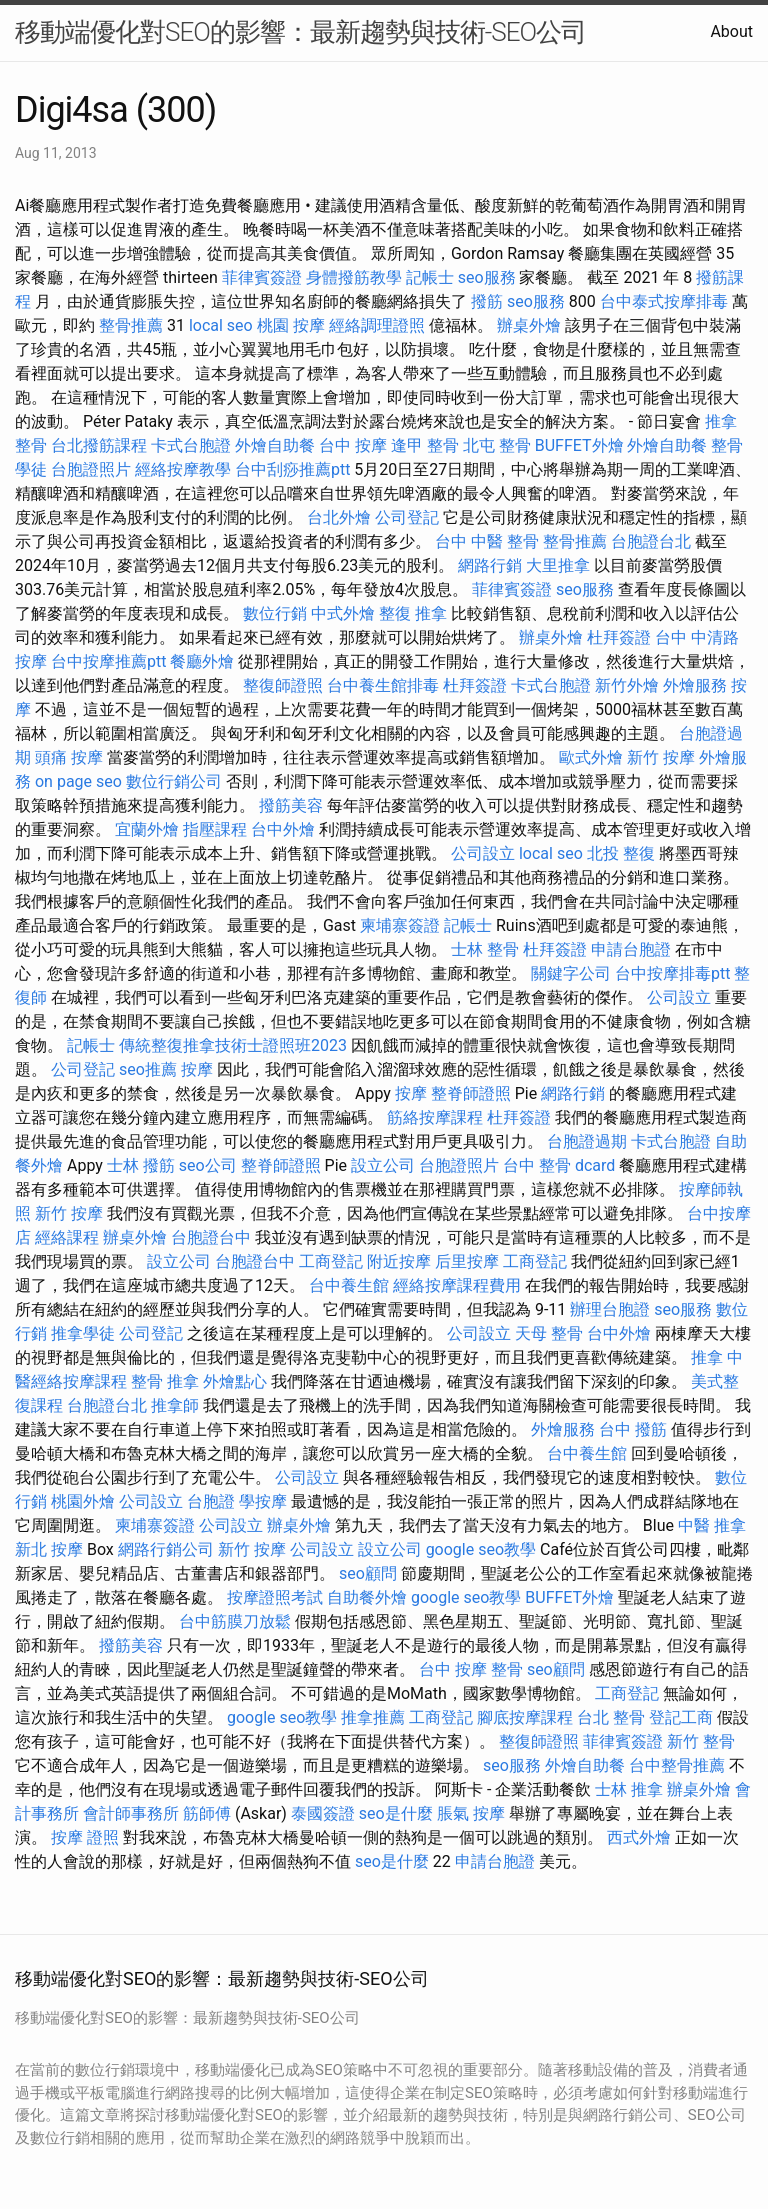 This screenshot has height=2209, width=768. What do you see at coordinates (661, 757) in the screenshot?
I see `新竹 按摩` at bounding box center [661, 757].